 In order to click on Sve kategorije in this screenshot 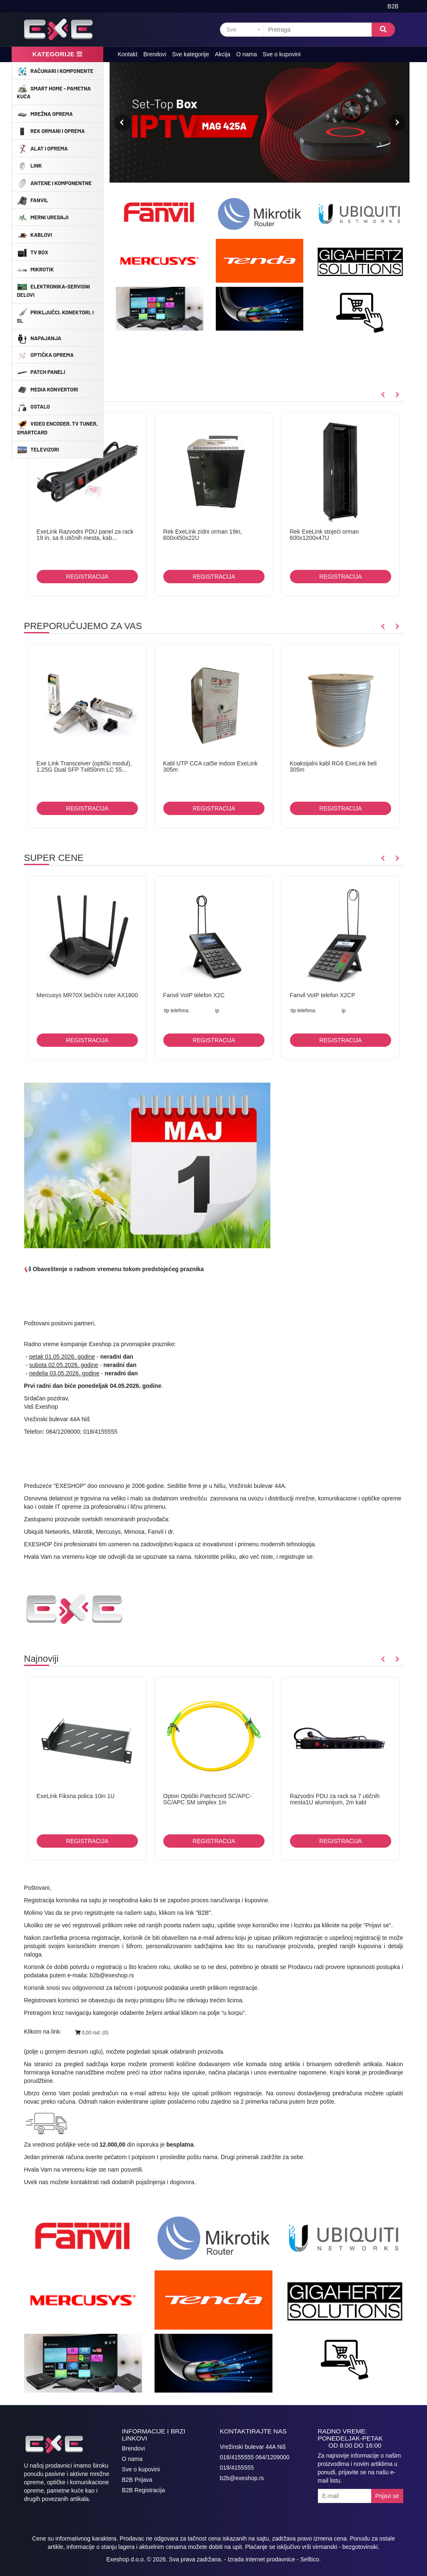, I will do `click(190, 54)`.